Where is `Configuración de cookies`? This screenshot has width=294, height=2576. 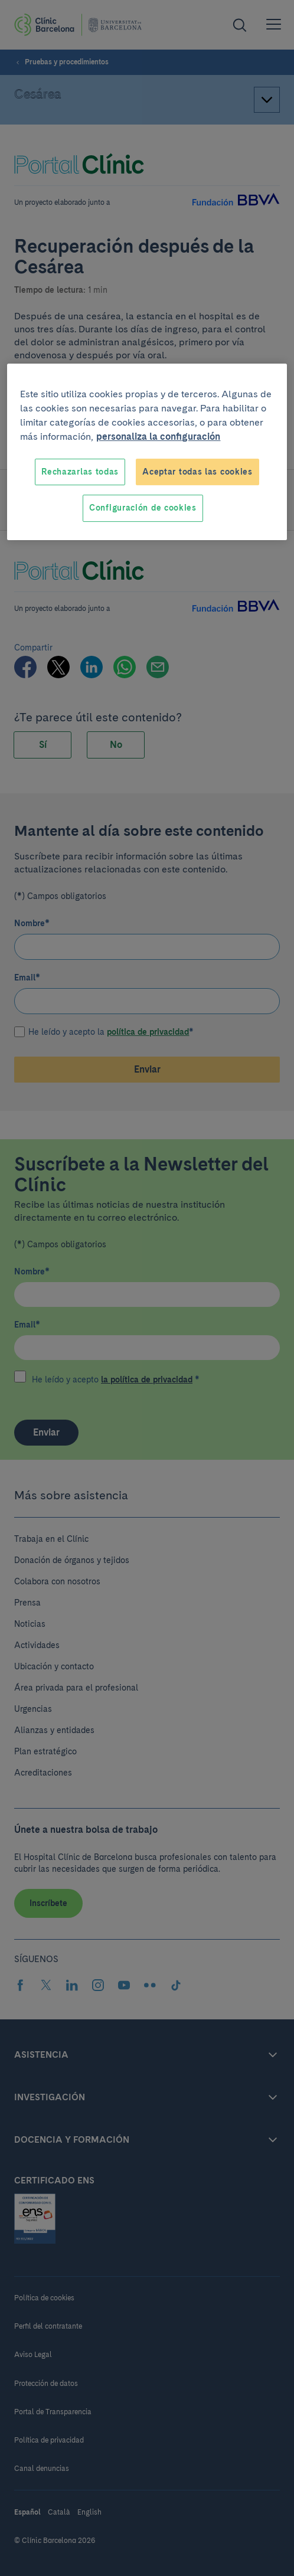
Configuración de cookies is located at coordinates (143, 507).